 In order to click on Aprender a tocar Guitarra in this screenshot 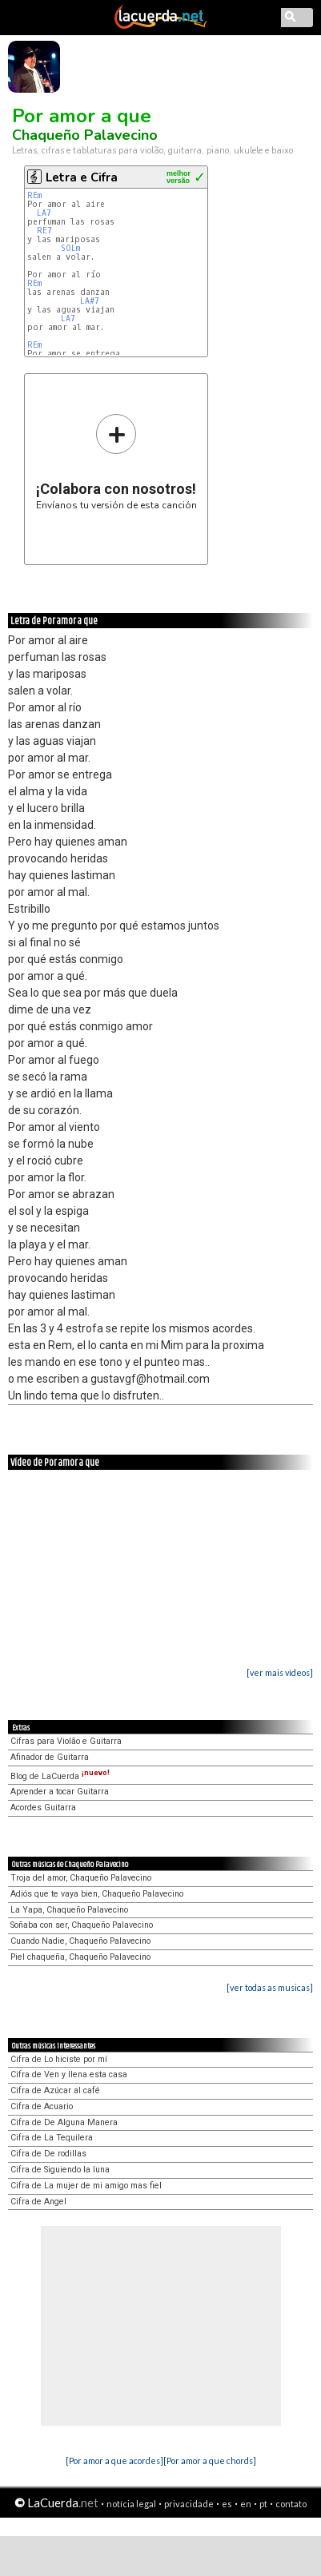, I will do `click(59, 1791)`.